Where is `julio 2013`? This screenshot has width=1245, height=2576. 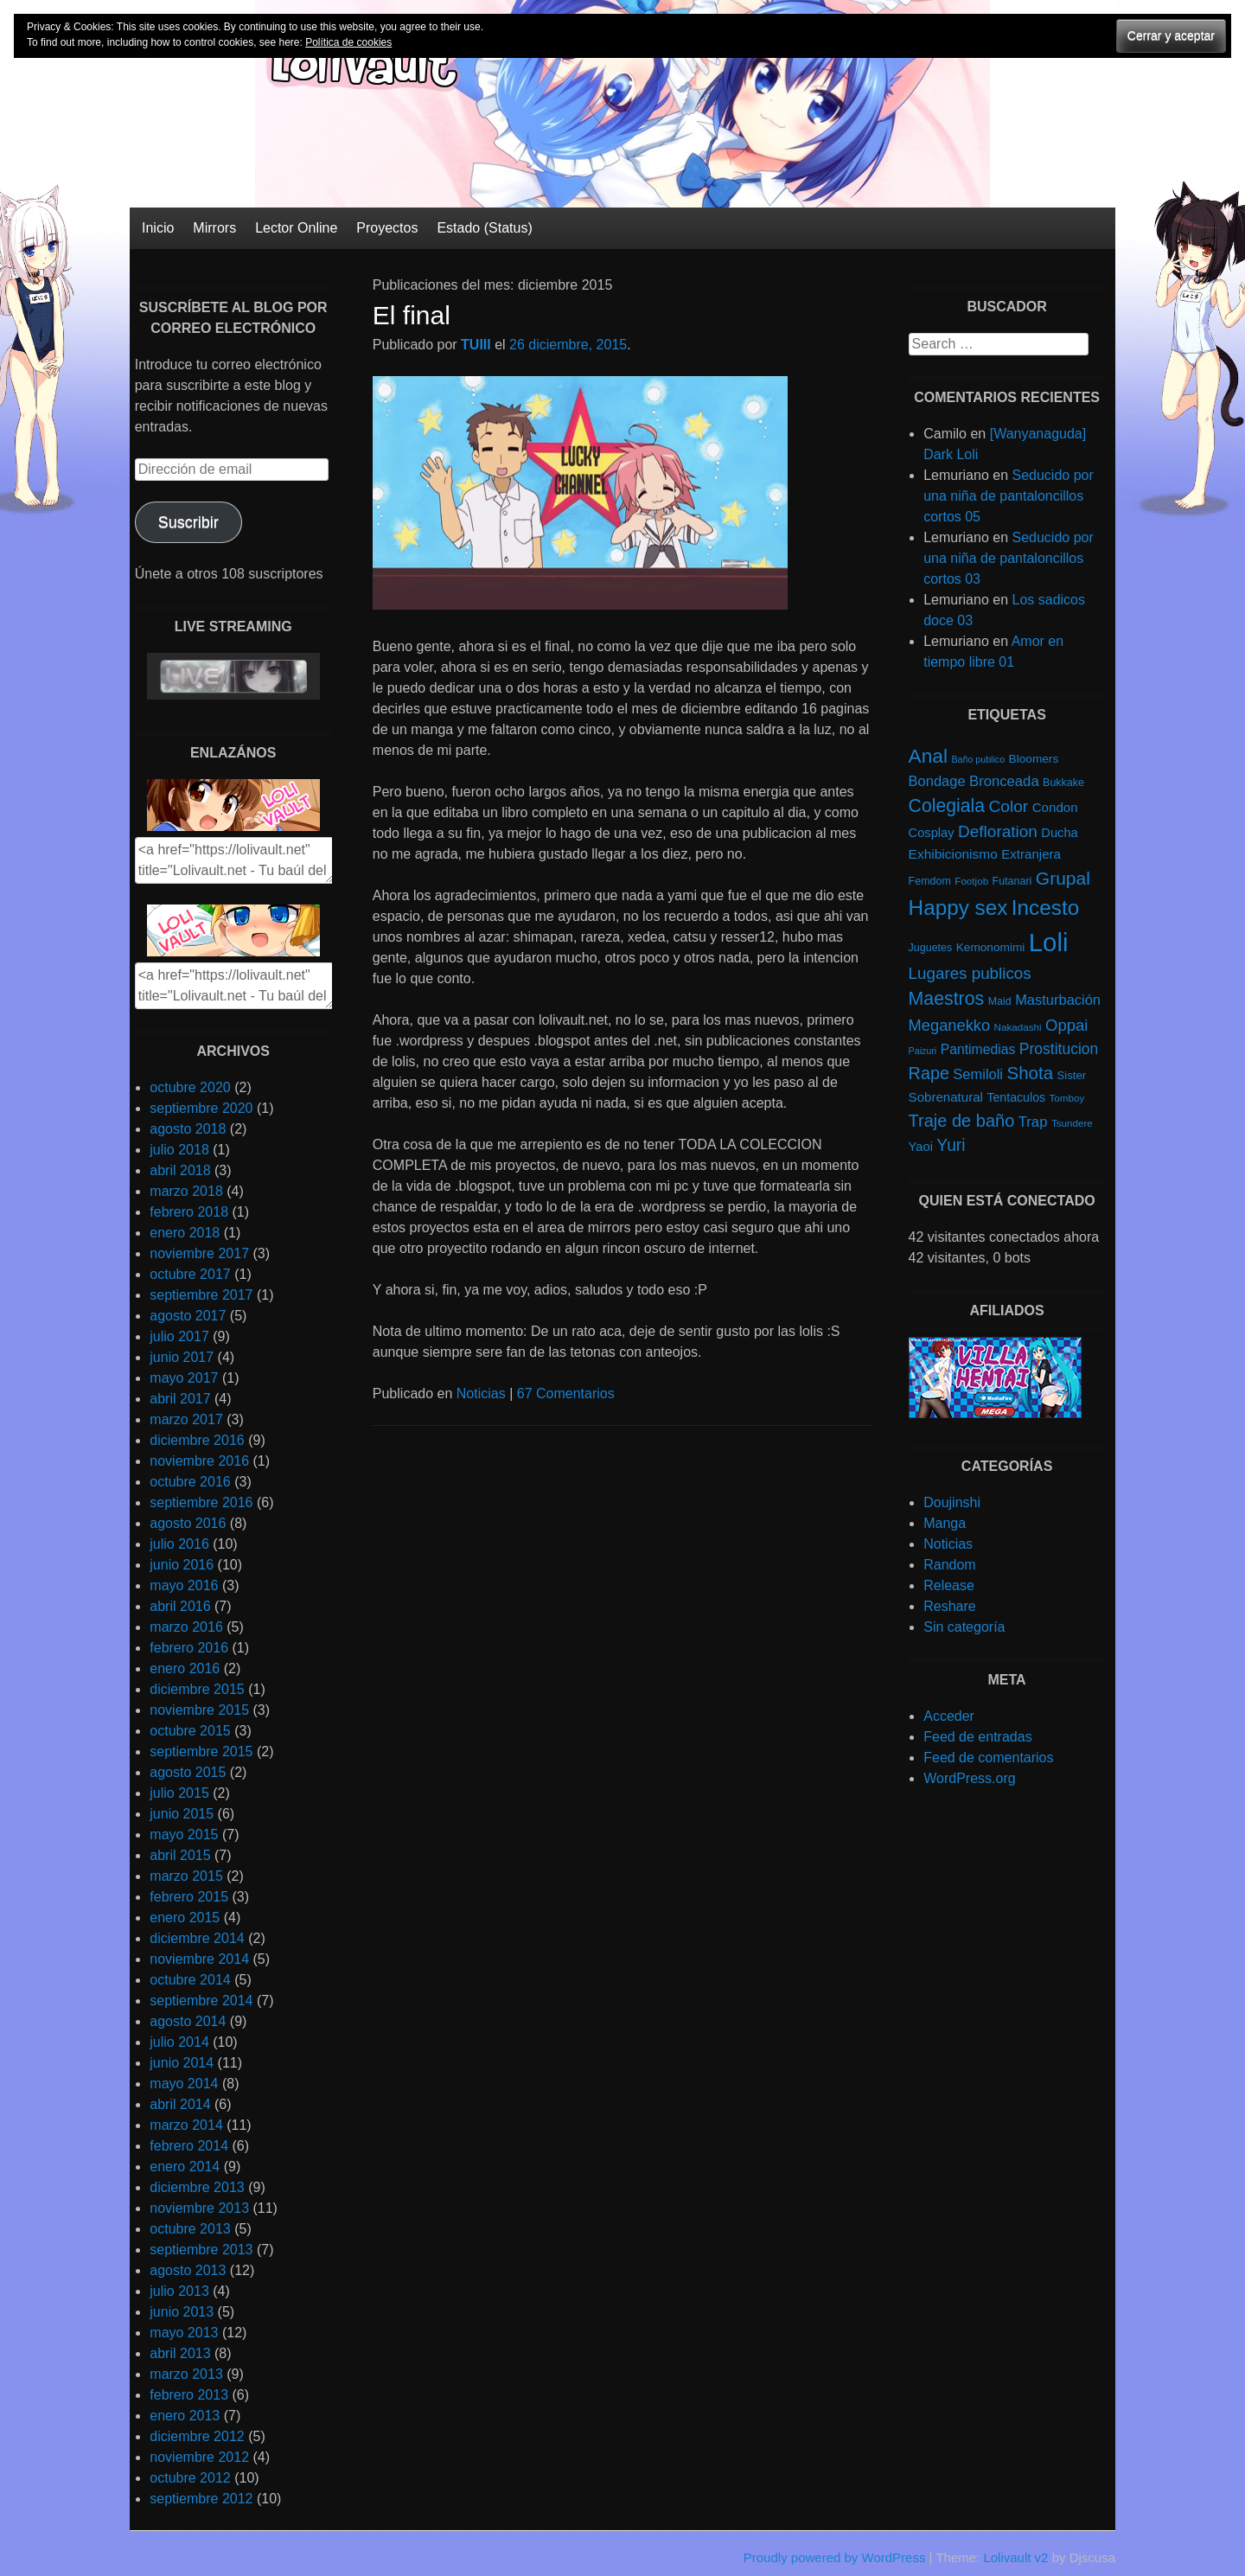
julio 2013 is located at coordinates (179, 2291).